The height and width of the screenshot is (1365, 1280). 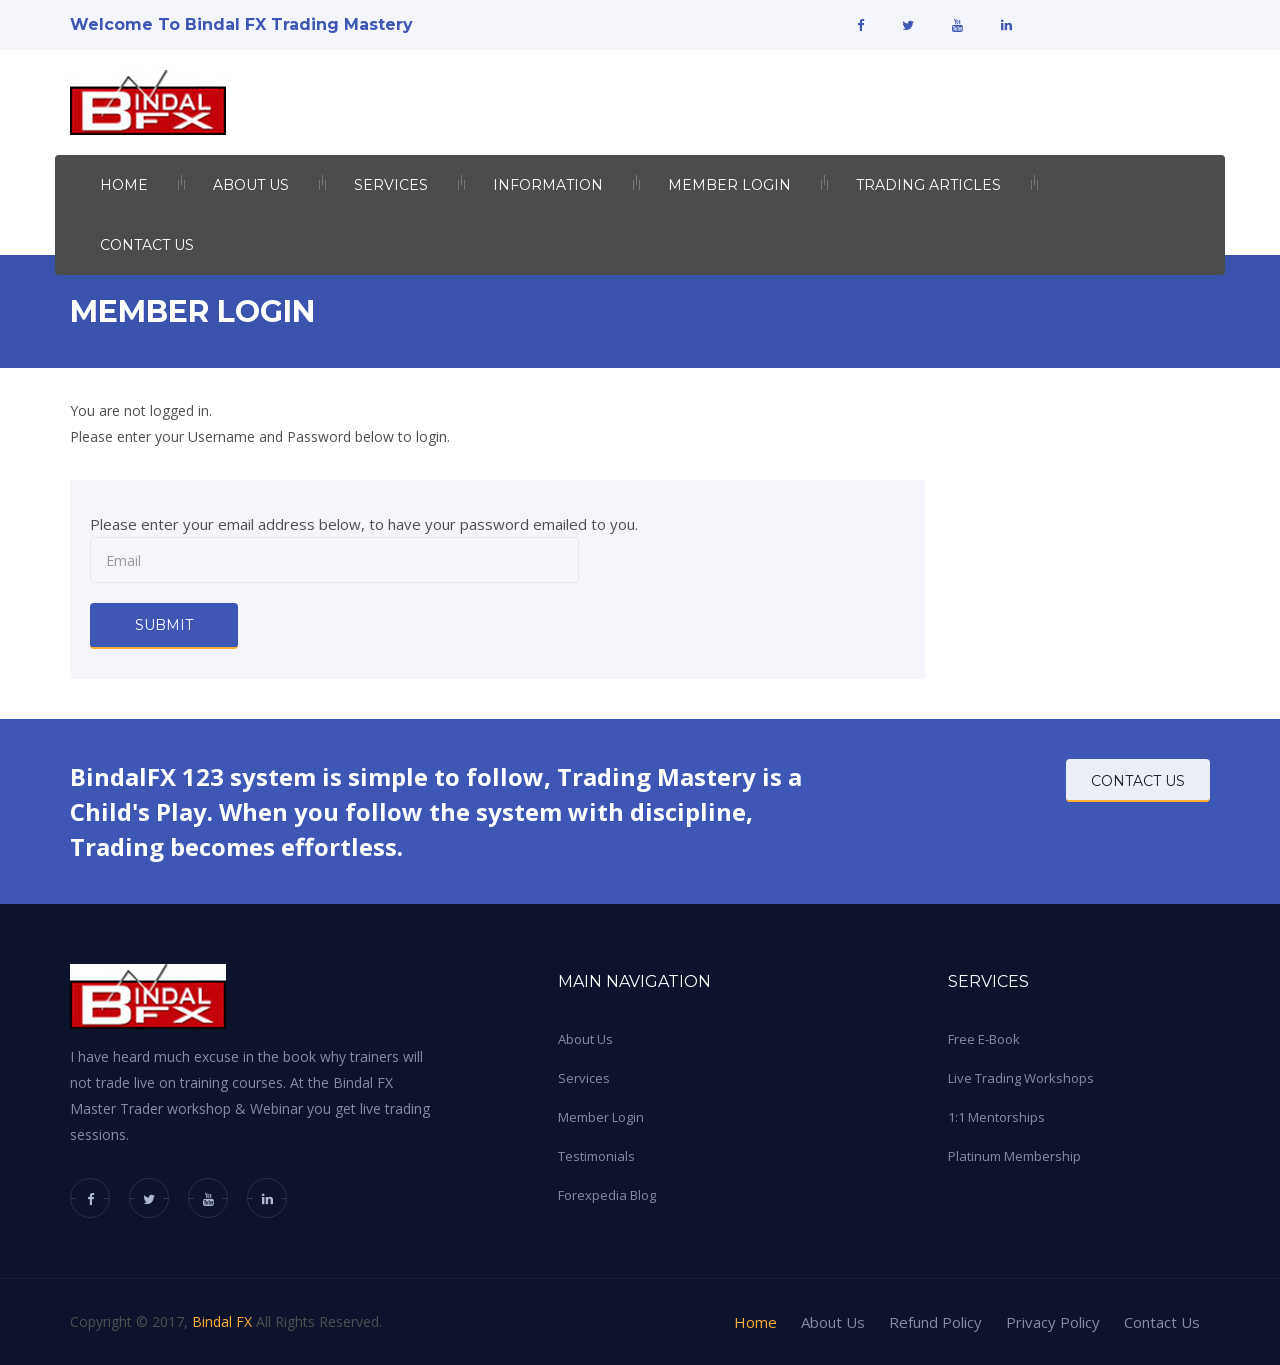 What do you see at coordinates (251, 185) in the screenshot?
I see `About US` at bounding box center [251, 185].